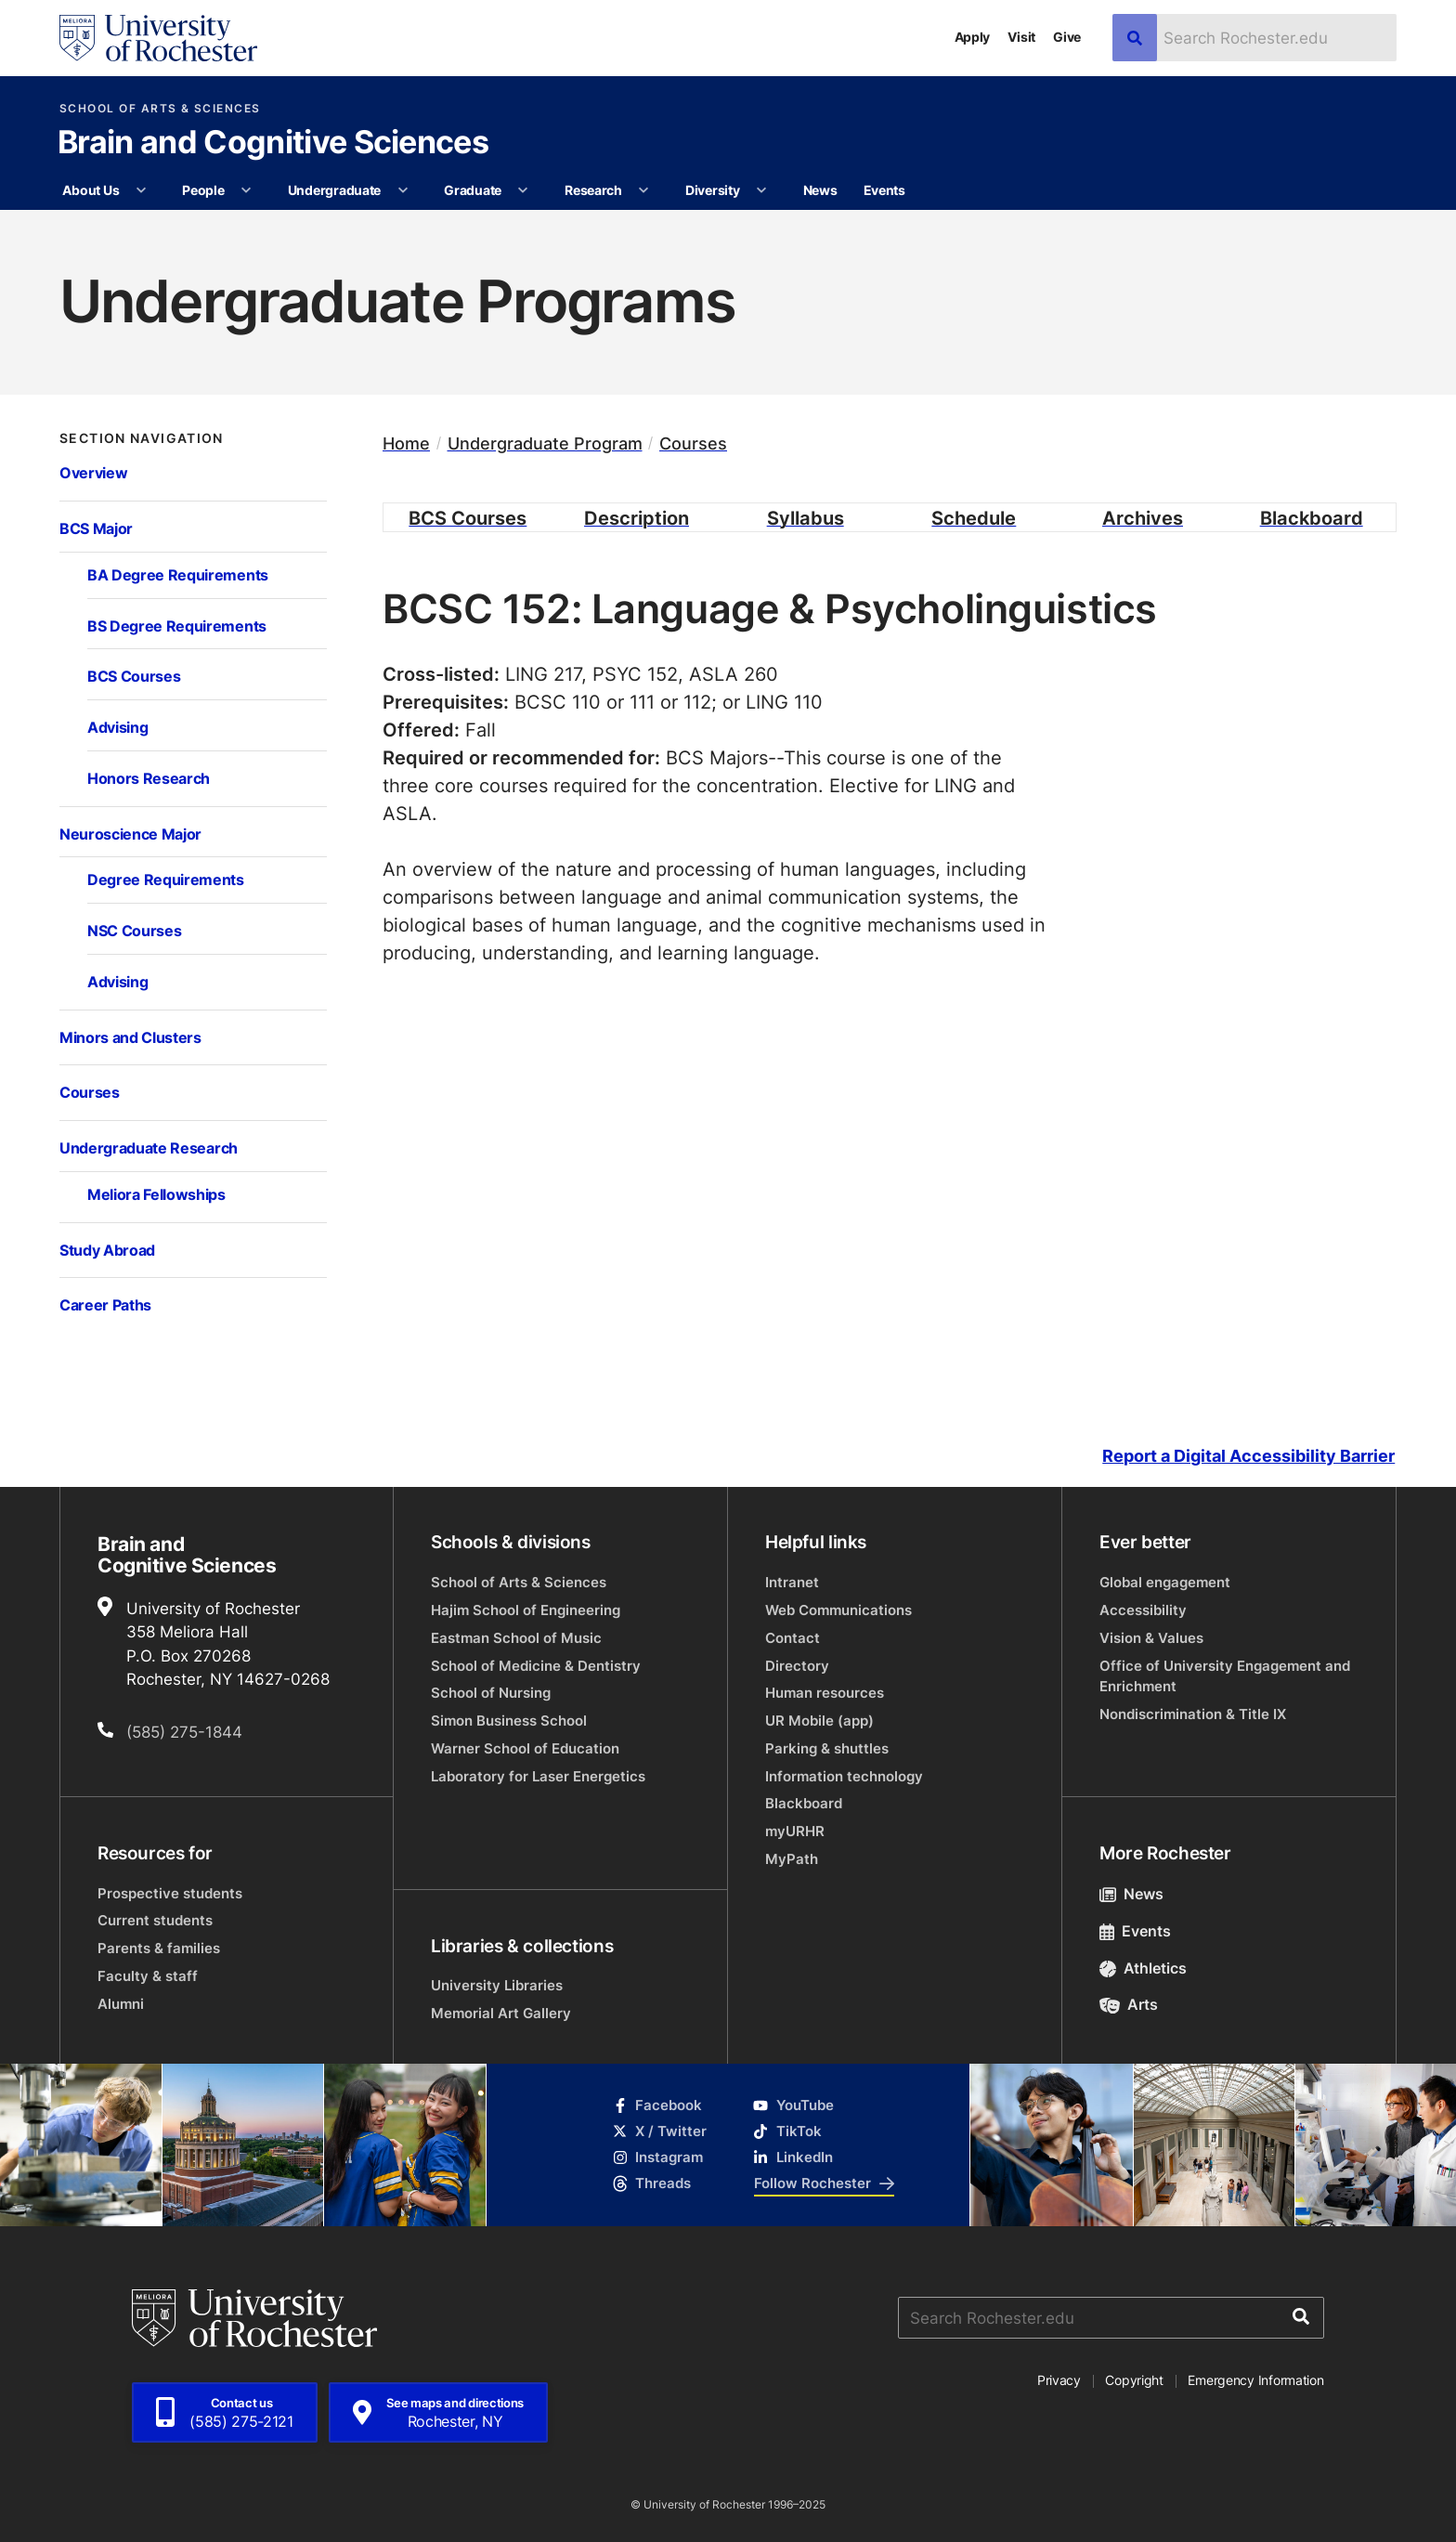 This screenshot has height=2542, width=1456. What do you see at coordinates (1164, 1582) in the screenshot?
I see `Global engagement` at bounding box center [1164, 1582].